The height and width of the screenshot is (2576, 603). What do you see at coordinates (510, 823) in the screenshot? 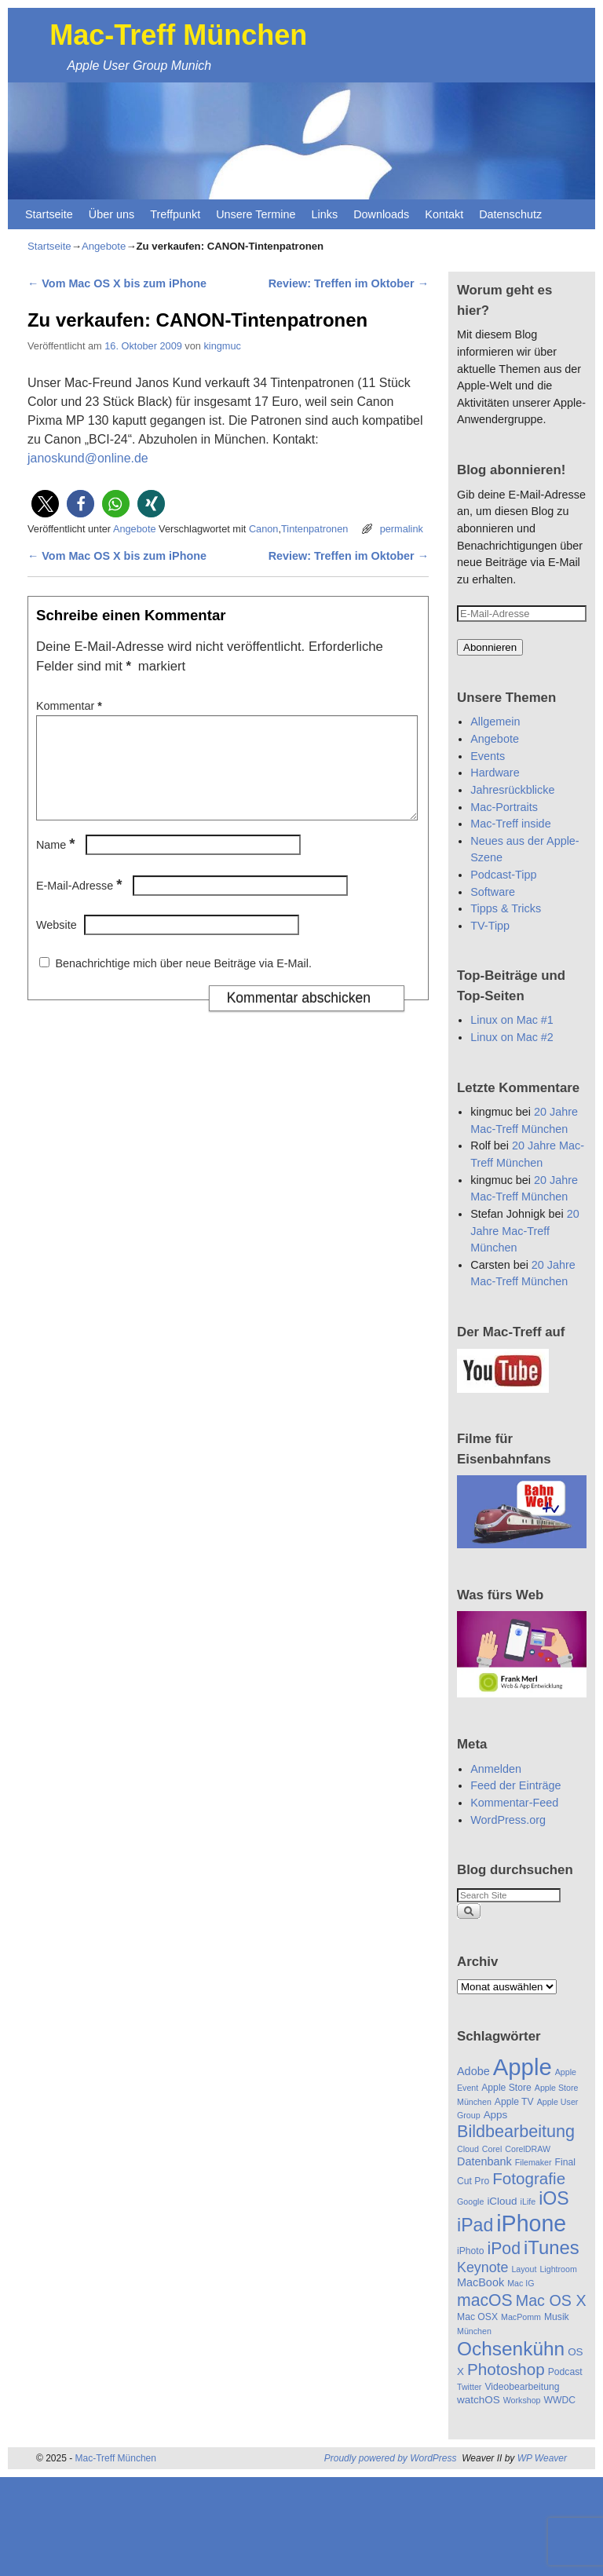
I see `Mac-Treff inside` at bounding box center [510, 823].